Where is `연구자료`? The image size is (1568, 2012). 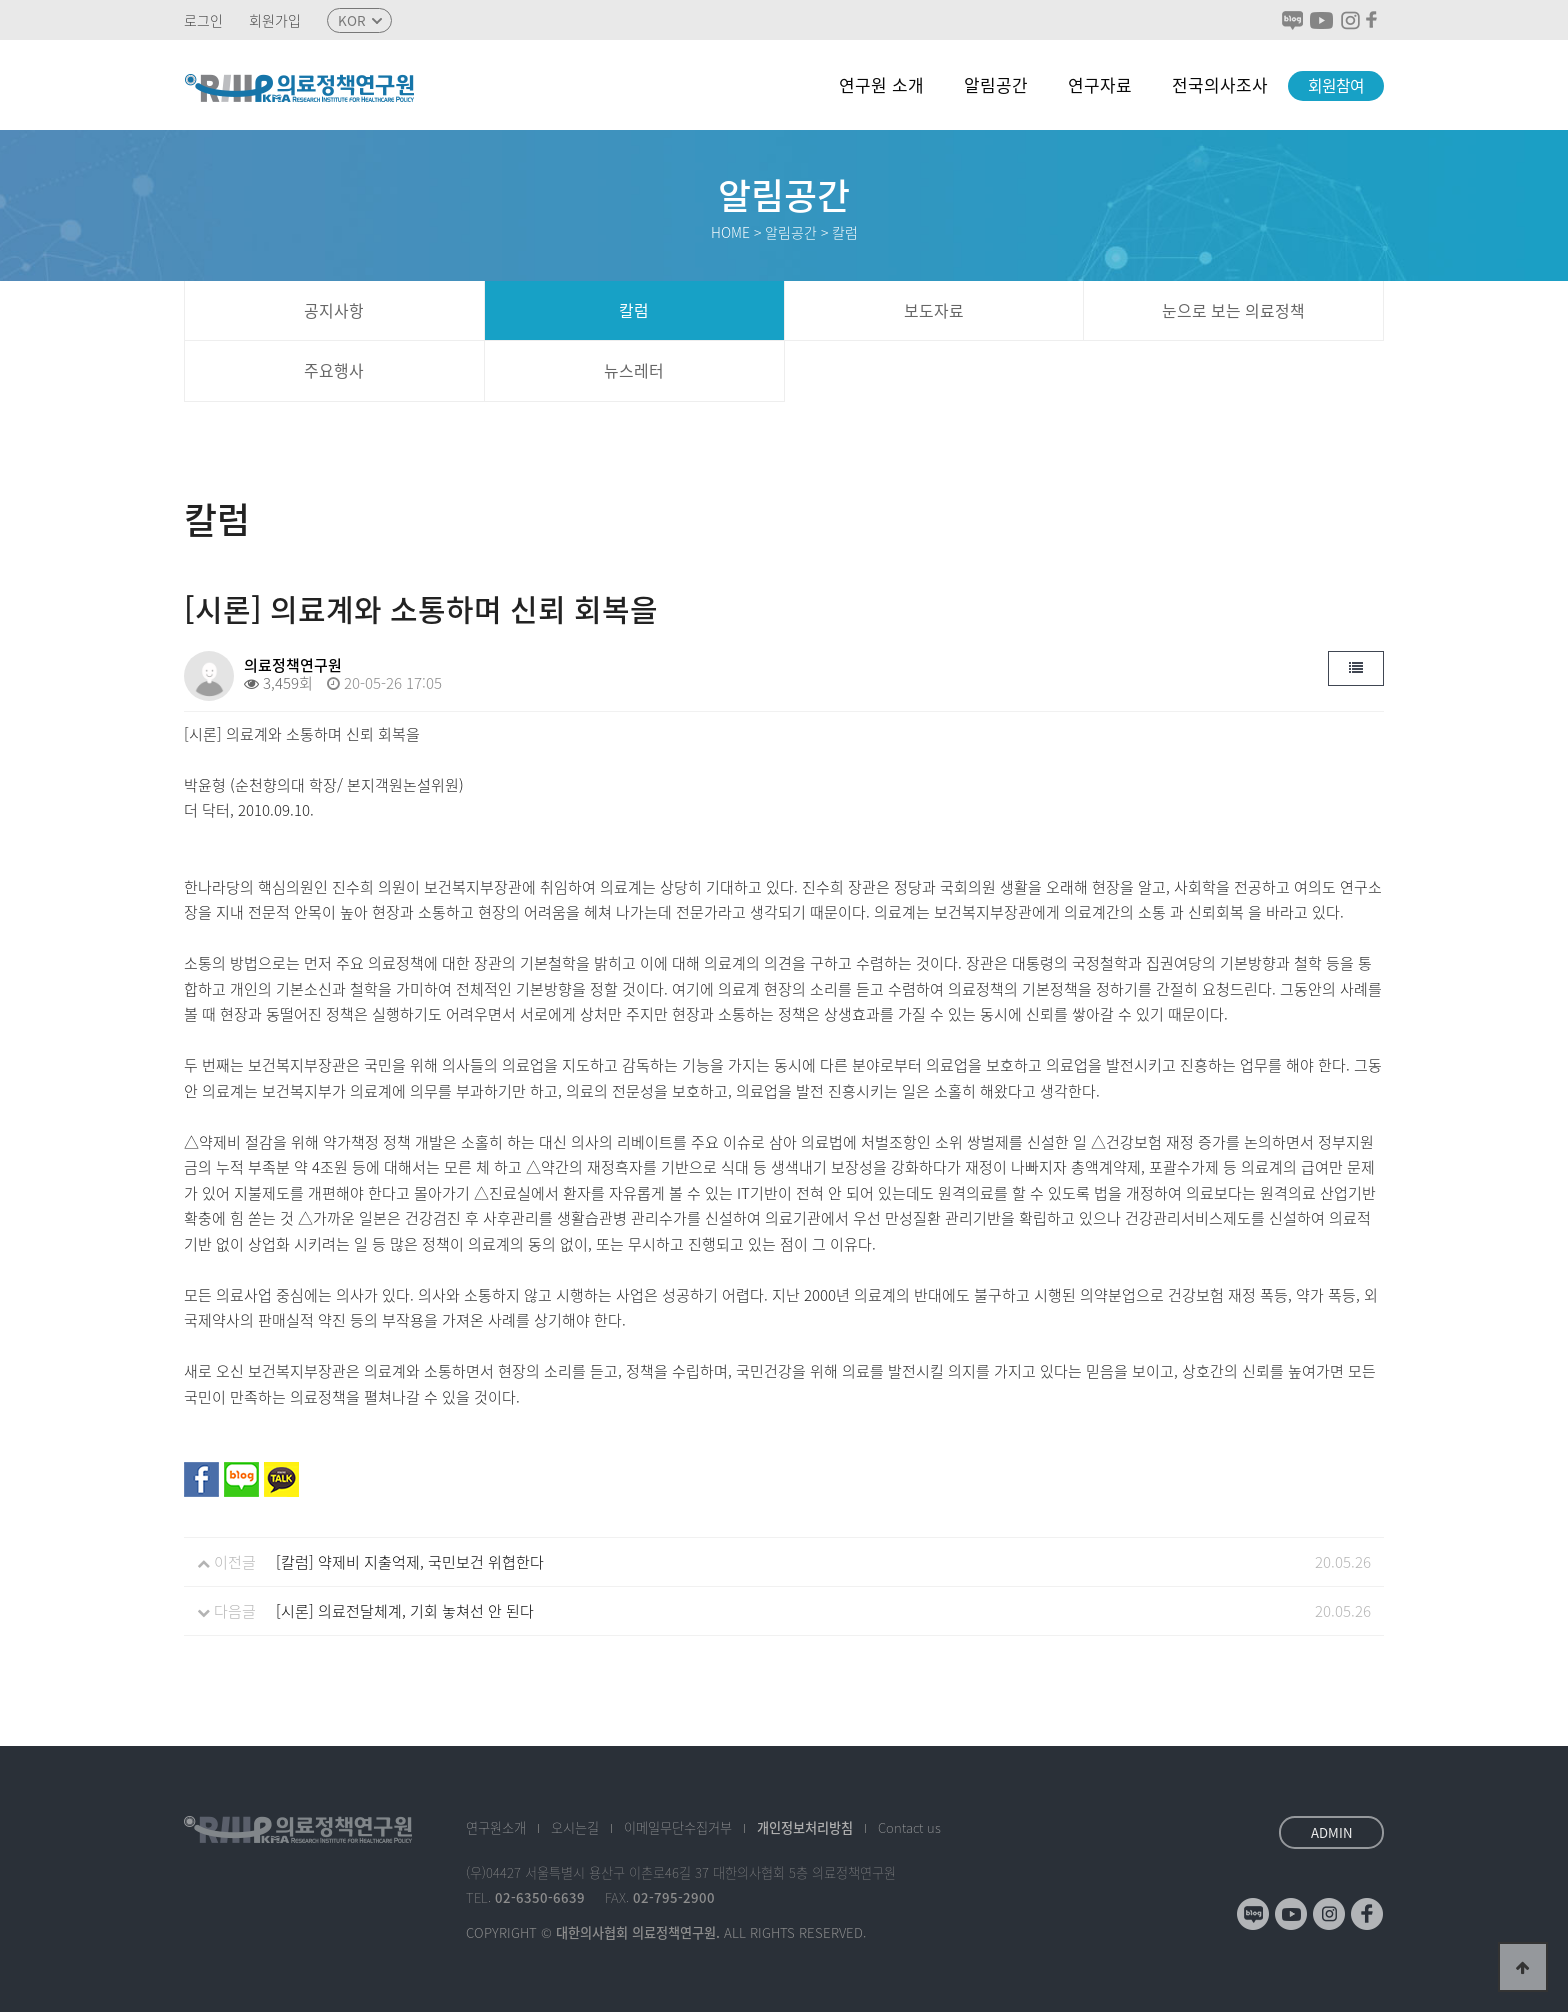 연구자료 is located at coordinates (1100, 84).